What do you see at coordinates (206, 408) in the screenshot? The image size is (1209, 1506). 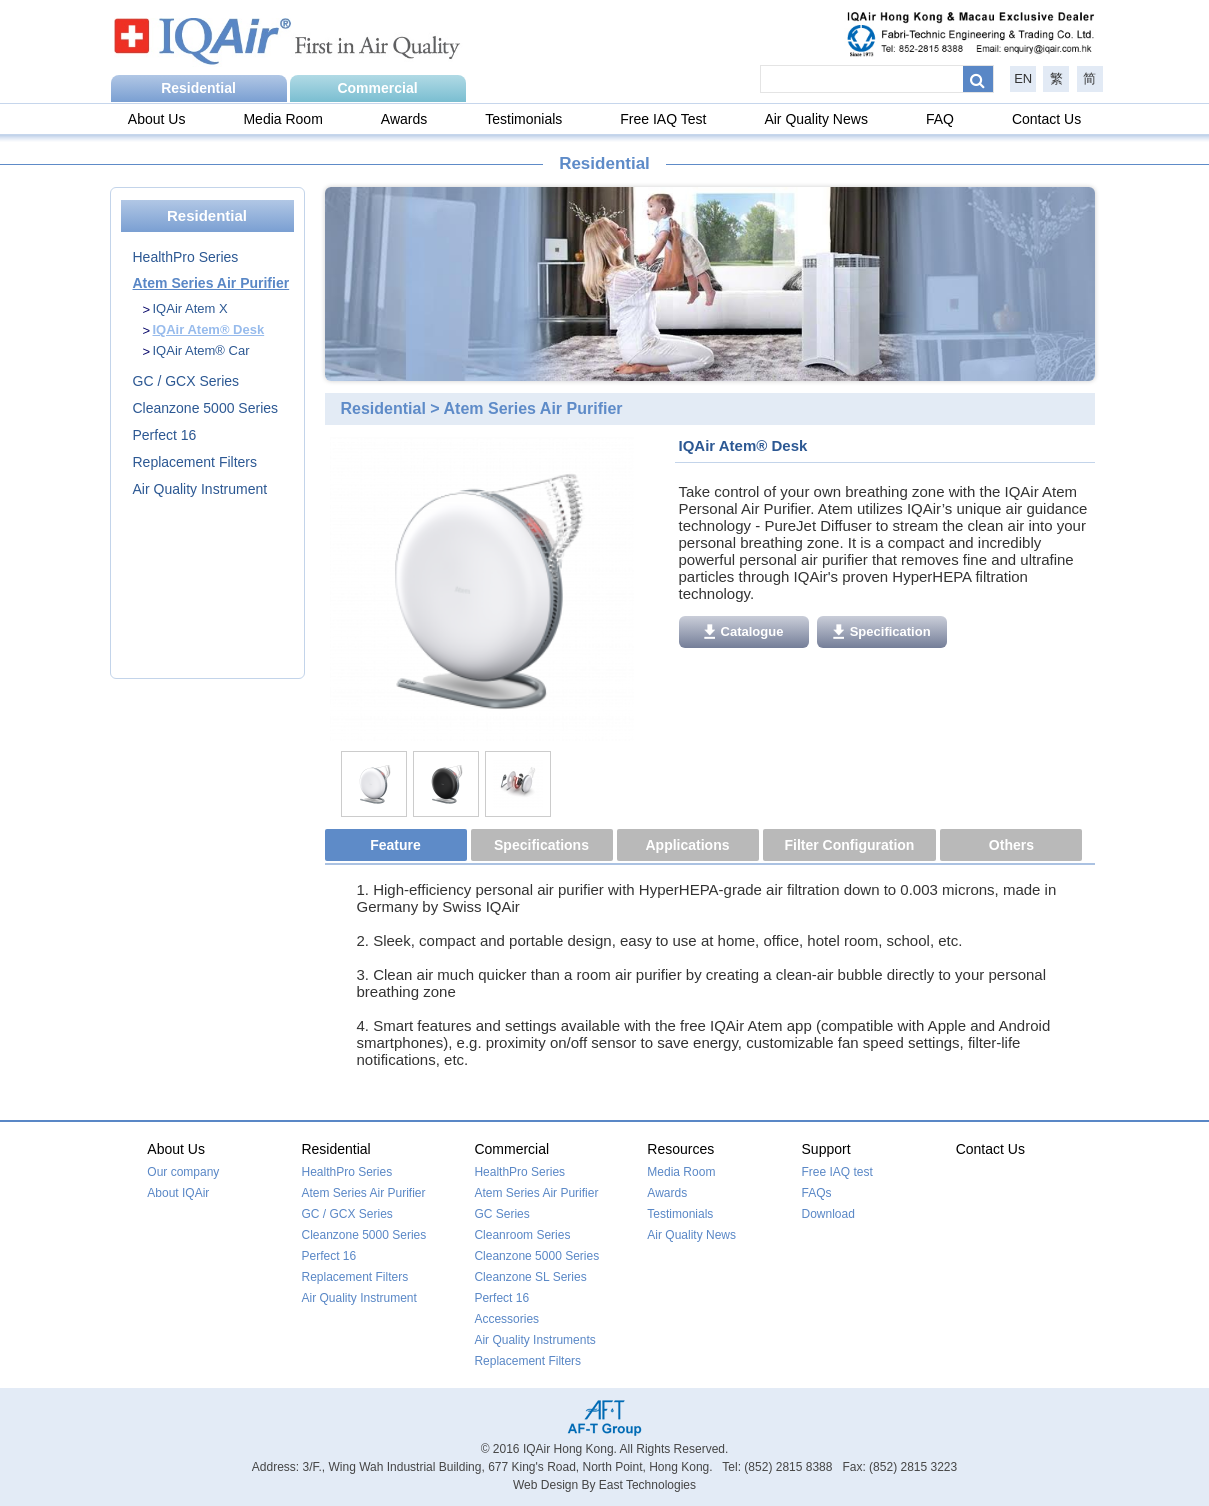 I see `Cleanzone 5000 Series` at bounding box center [206, 408].